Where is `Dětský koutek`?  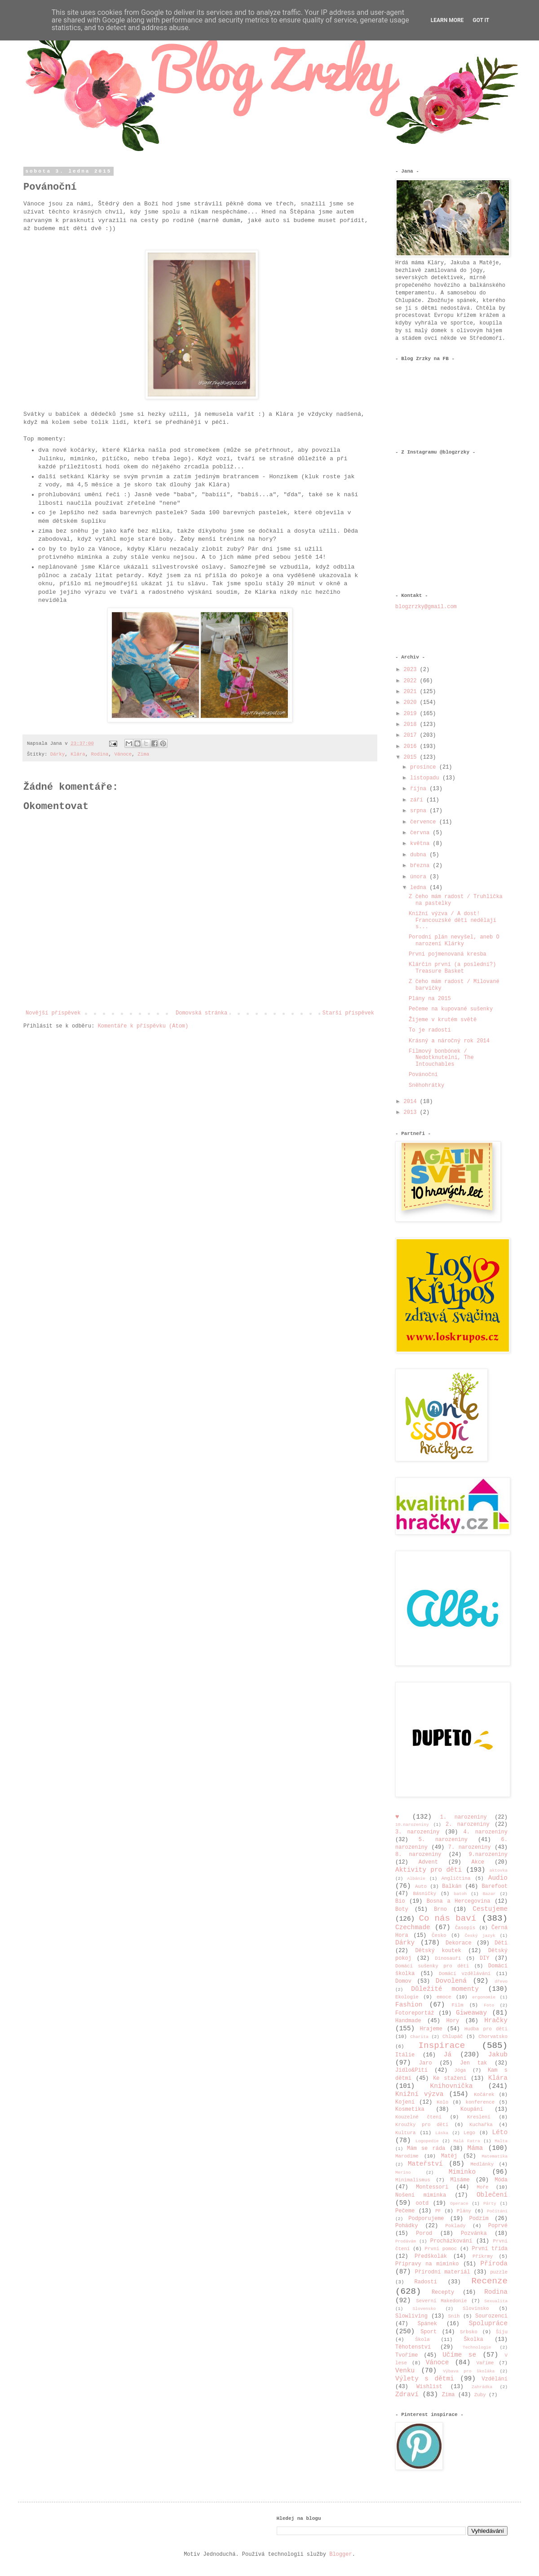 Dětský koutek is located at coordinates (438, 1951).